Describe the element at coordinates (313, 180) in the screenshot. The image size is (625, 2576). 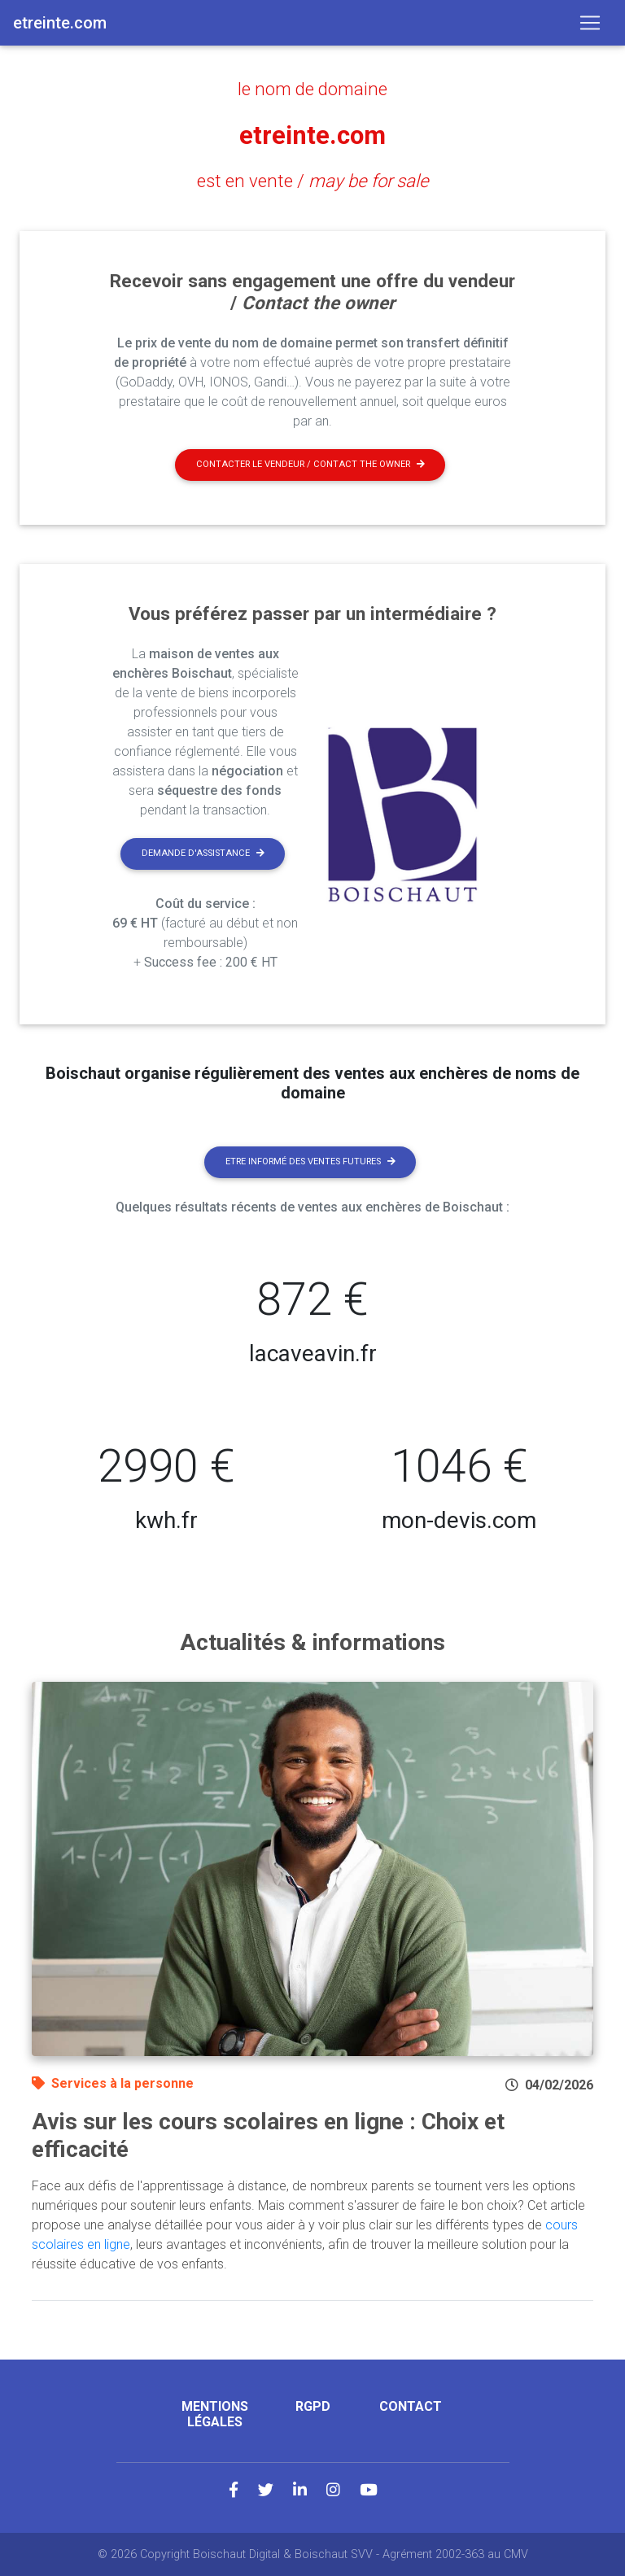
I see `est en vente /` at that location.